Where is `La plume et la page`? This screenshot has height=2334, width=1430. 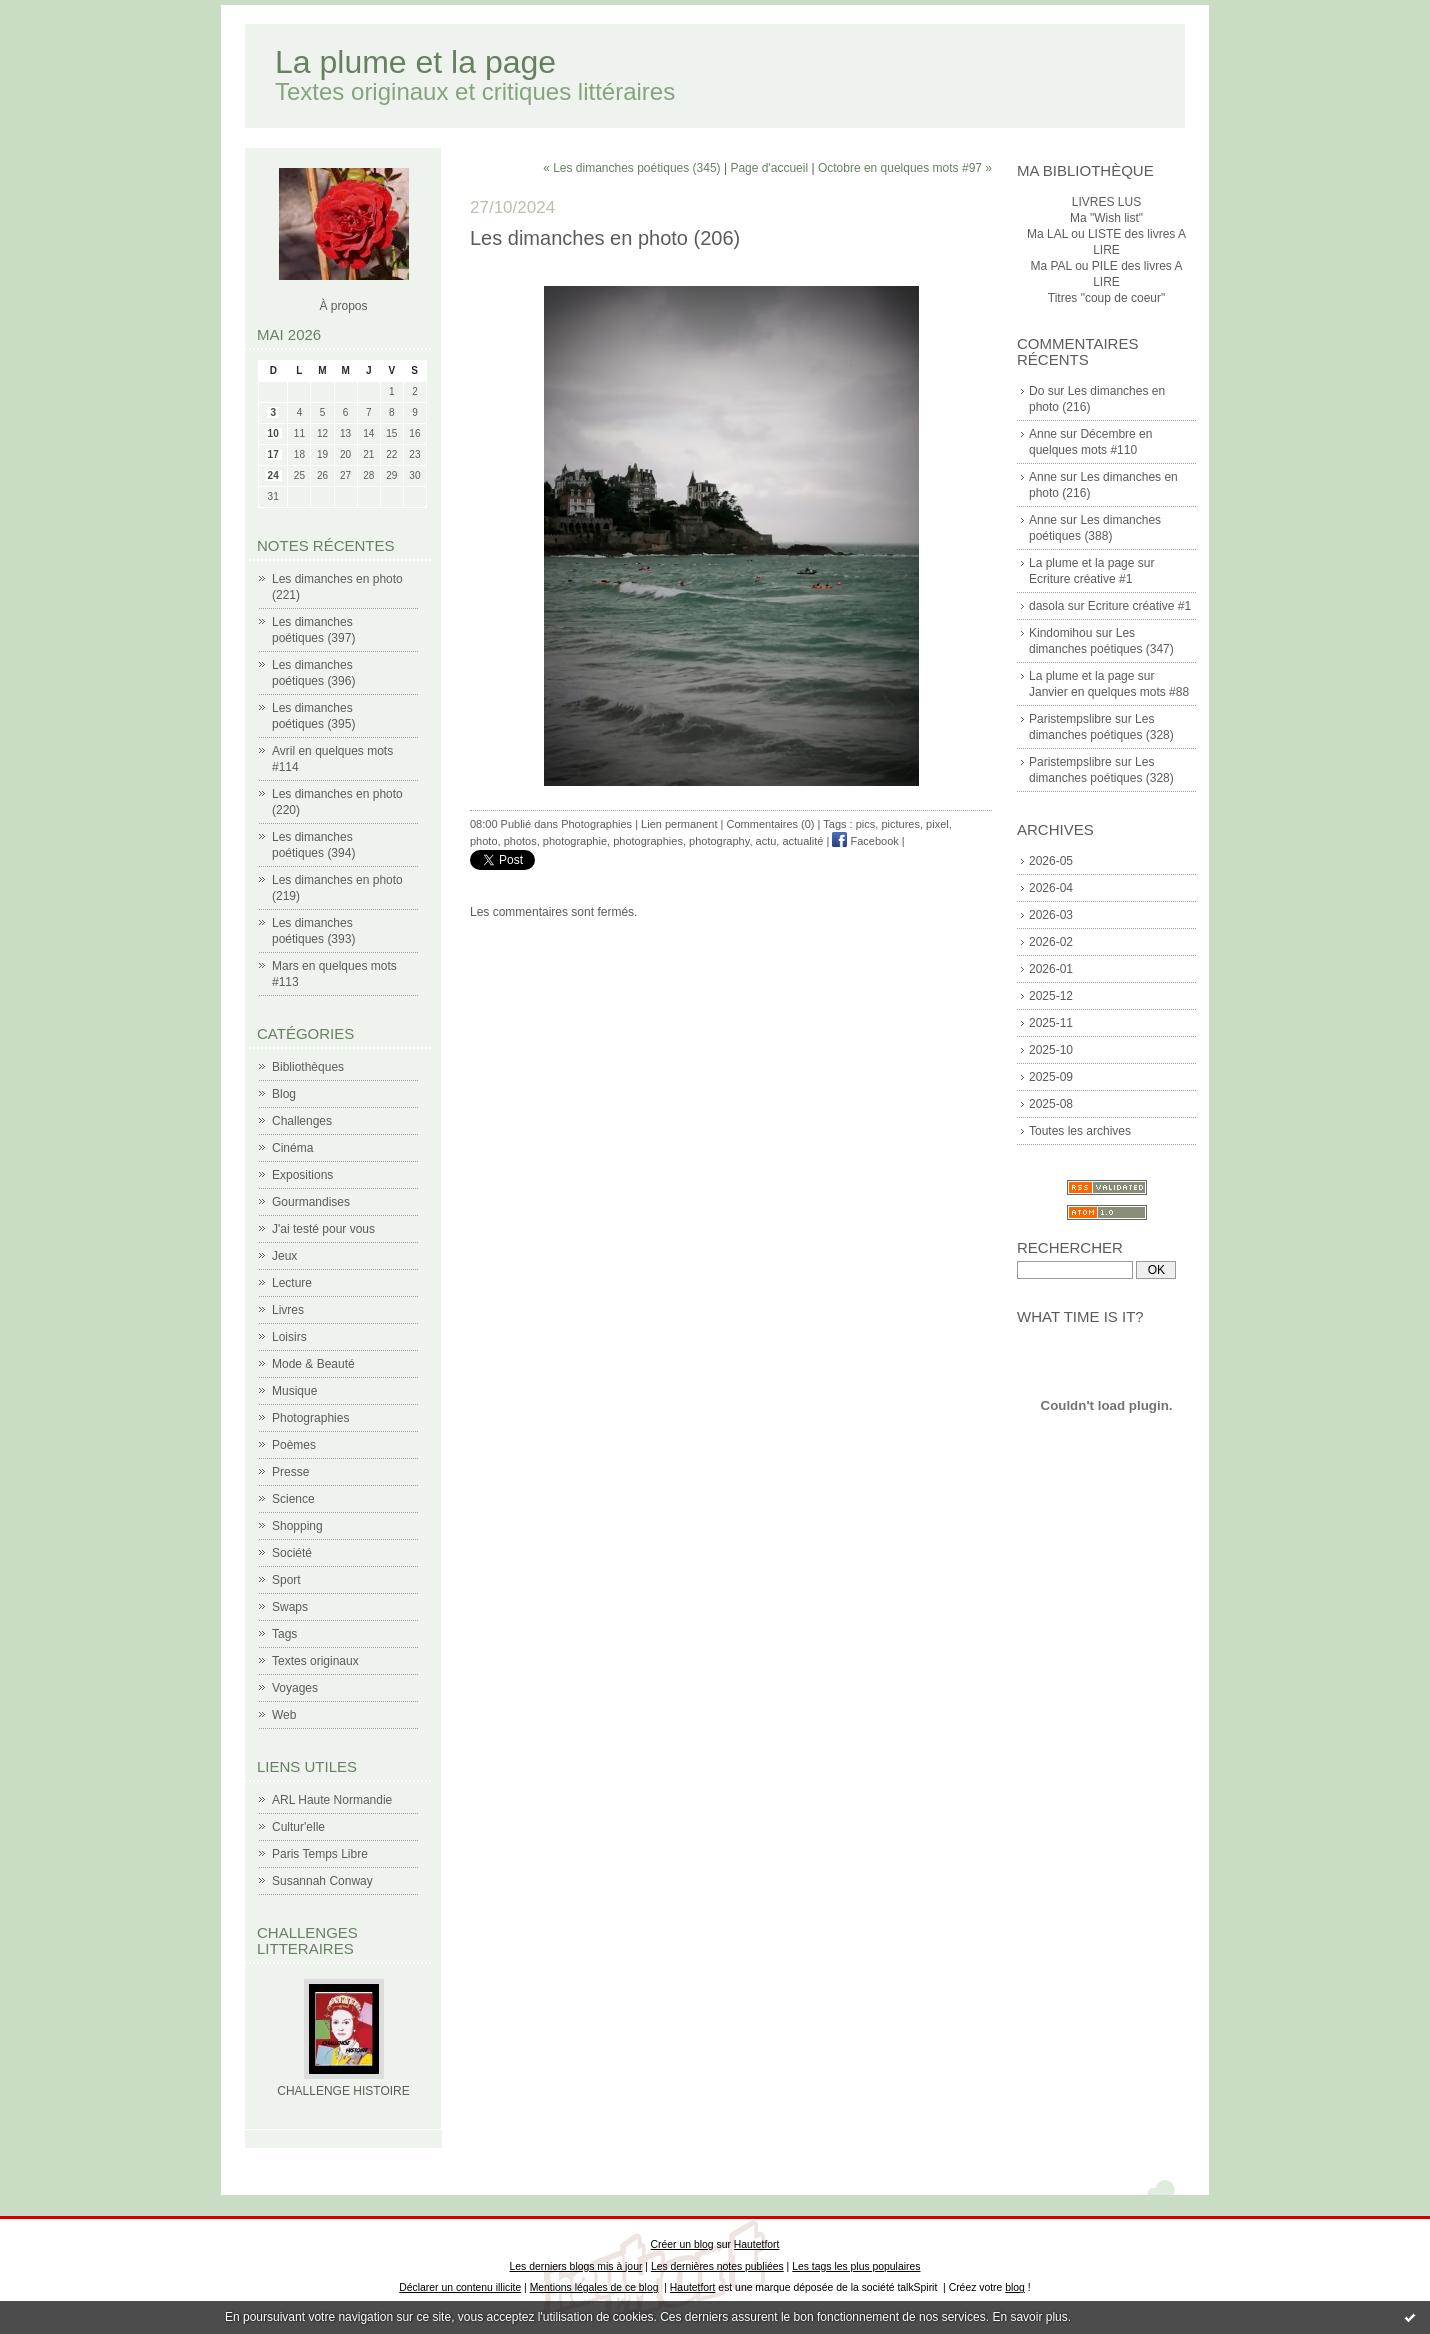
La plume et la page is located at coordinates (415, 62).